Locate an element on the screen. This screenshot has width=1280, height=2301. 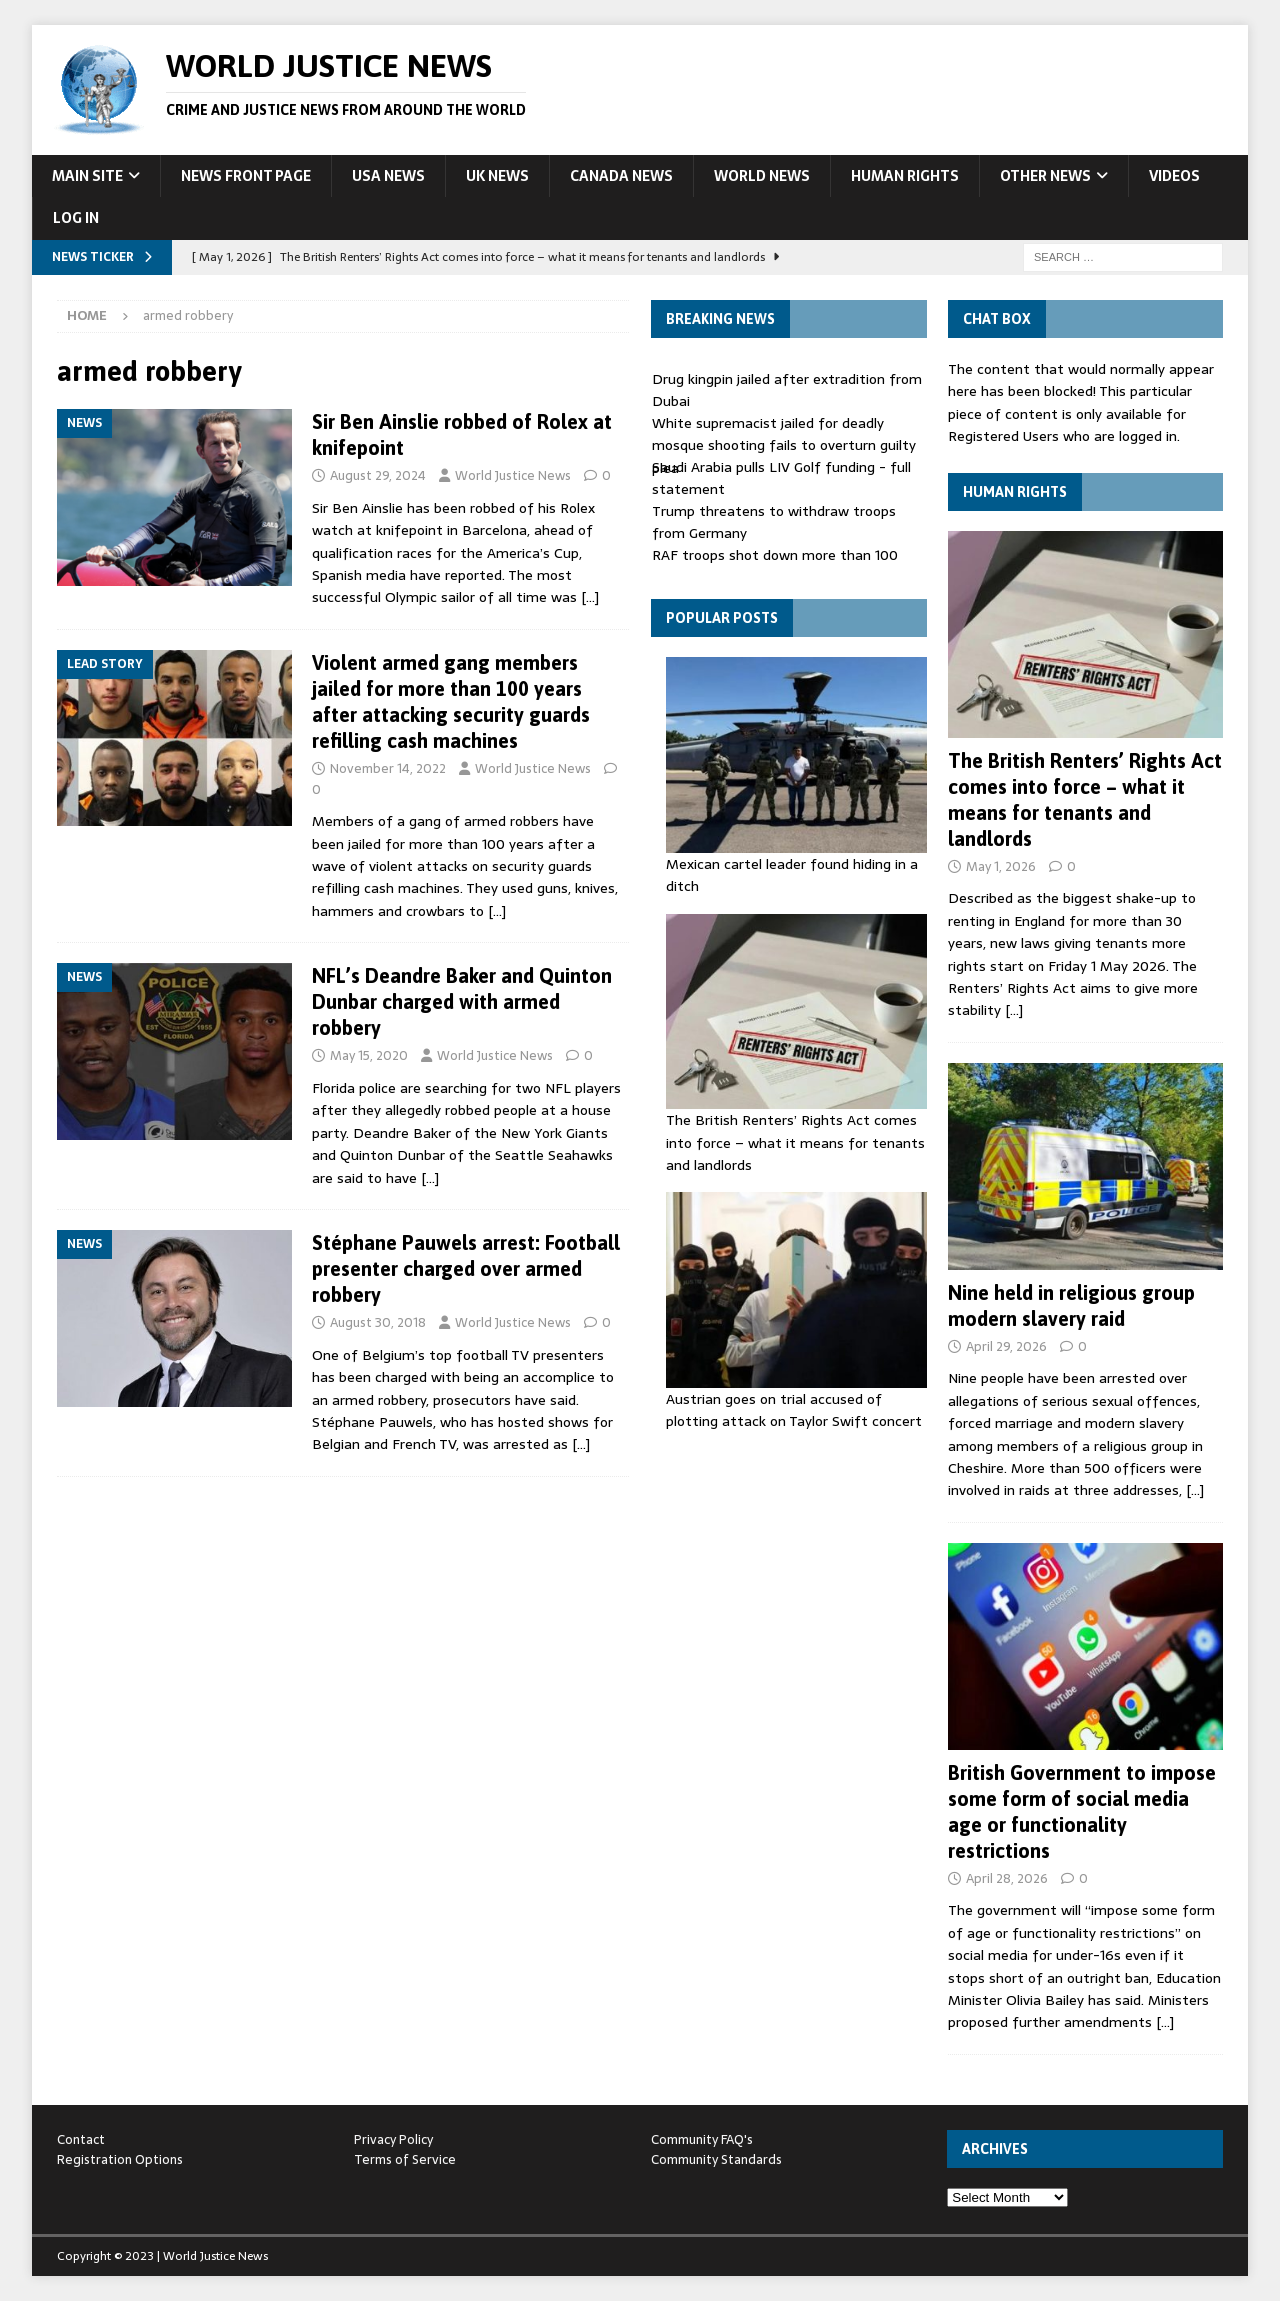
The British Renters’ Rights Act comes into force – what it means for tenants and landlords is located at coordinates (795, 1142).